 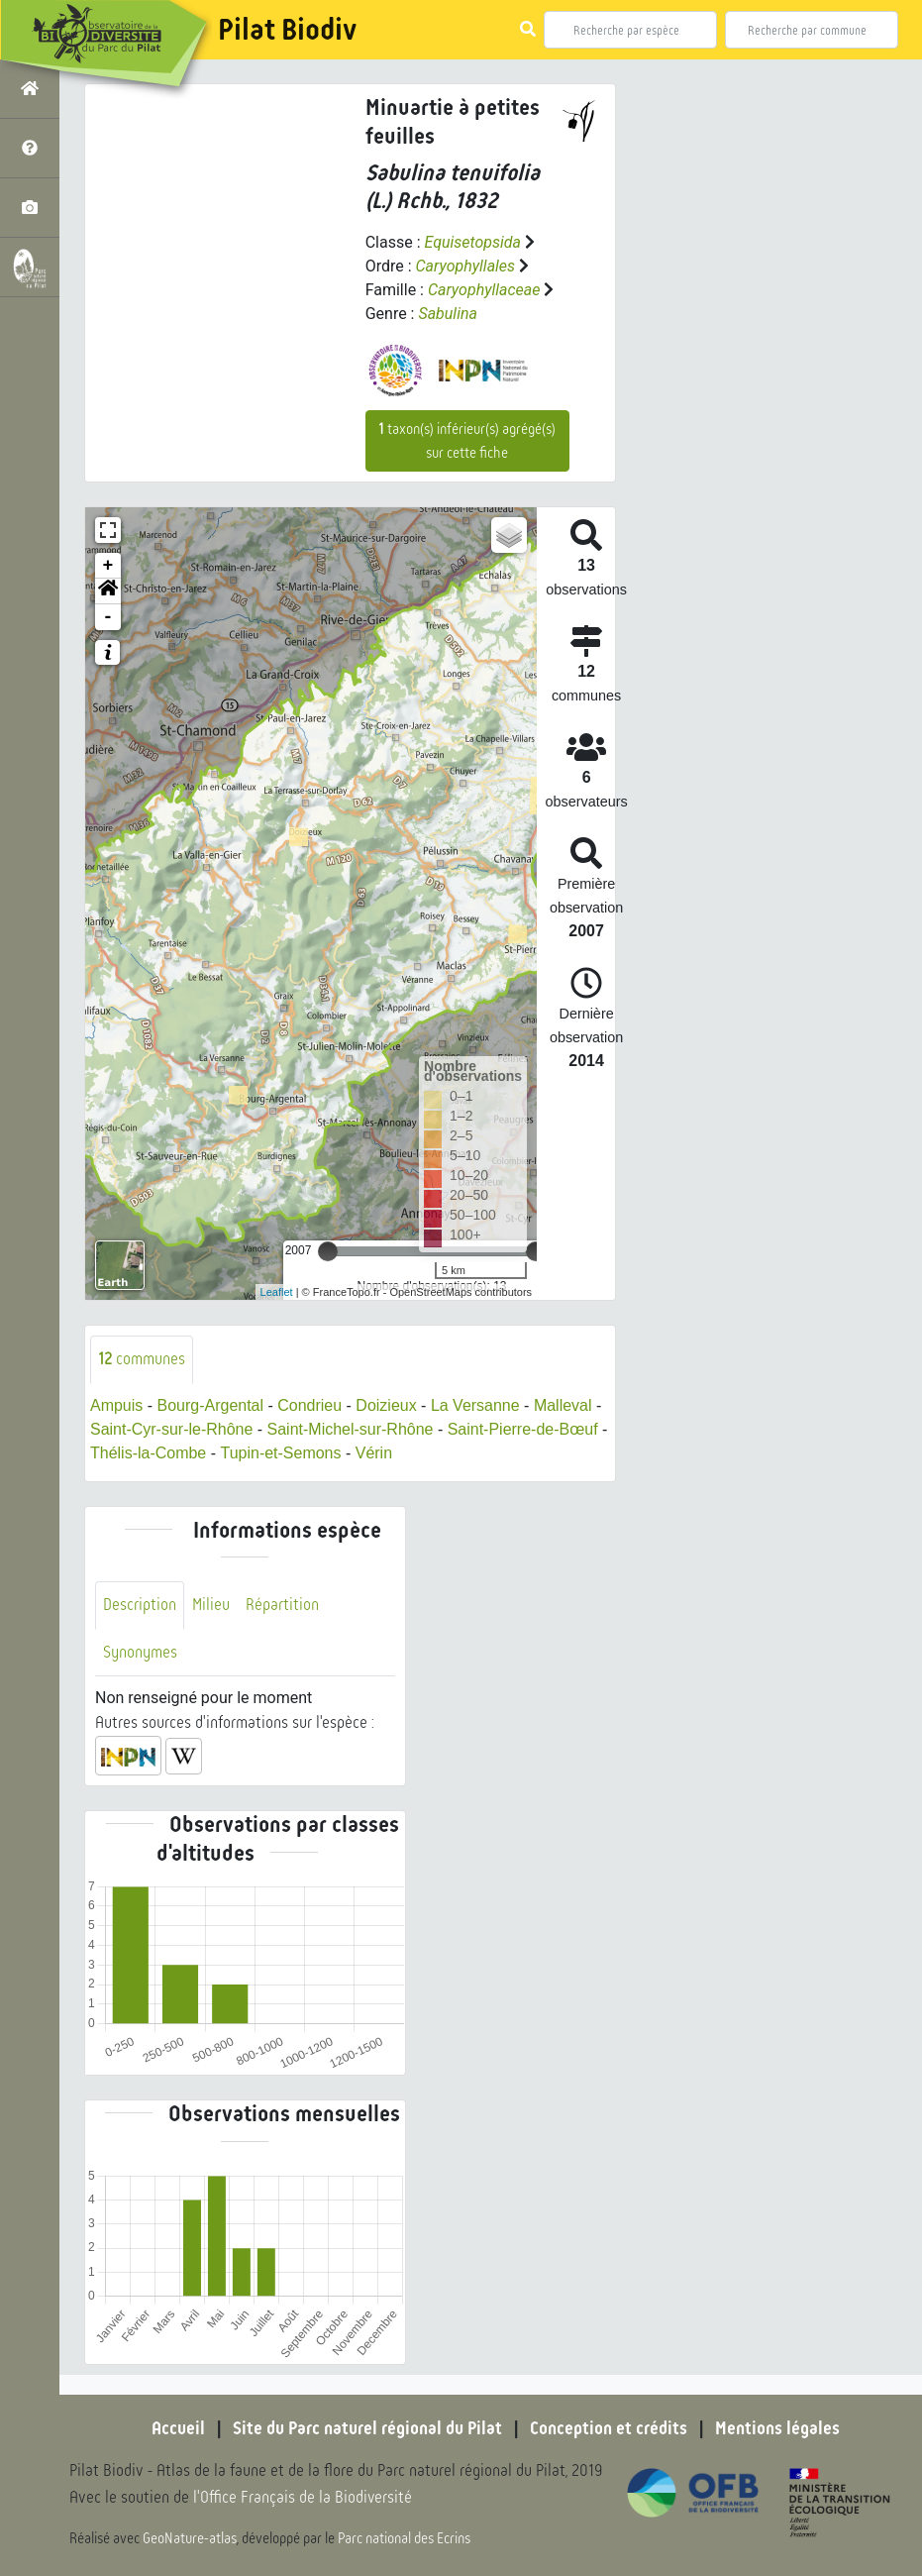 I want to click on [slider], so click(x=328, y=1251).